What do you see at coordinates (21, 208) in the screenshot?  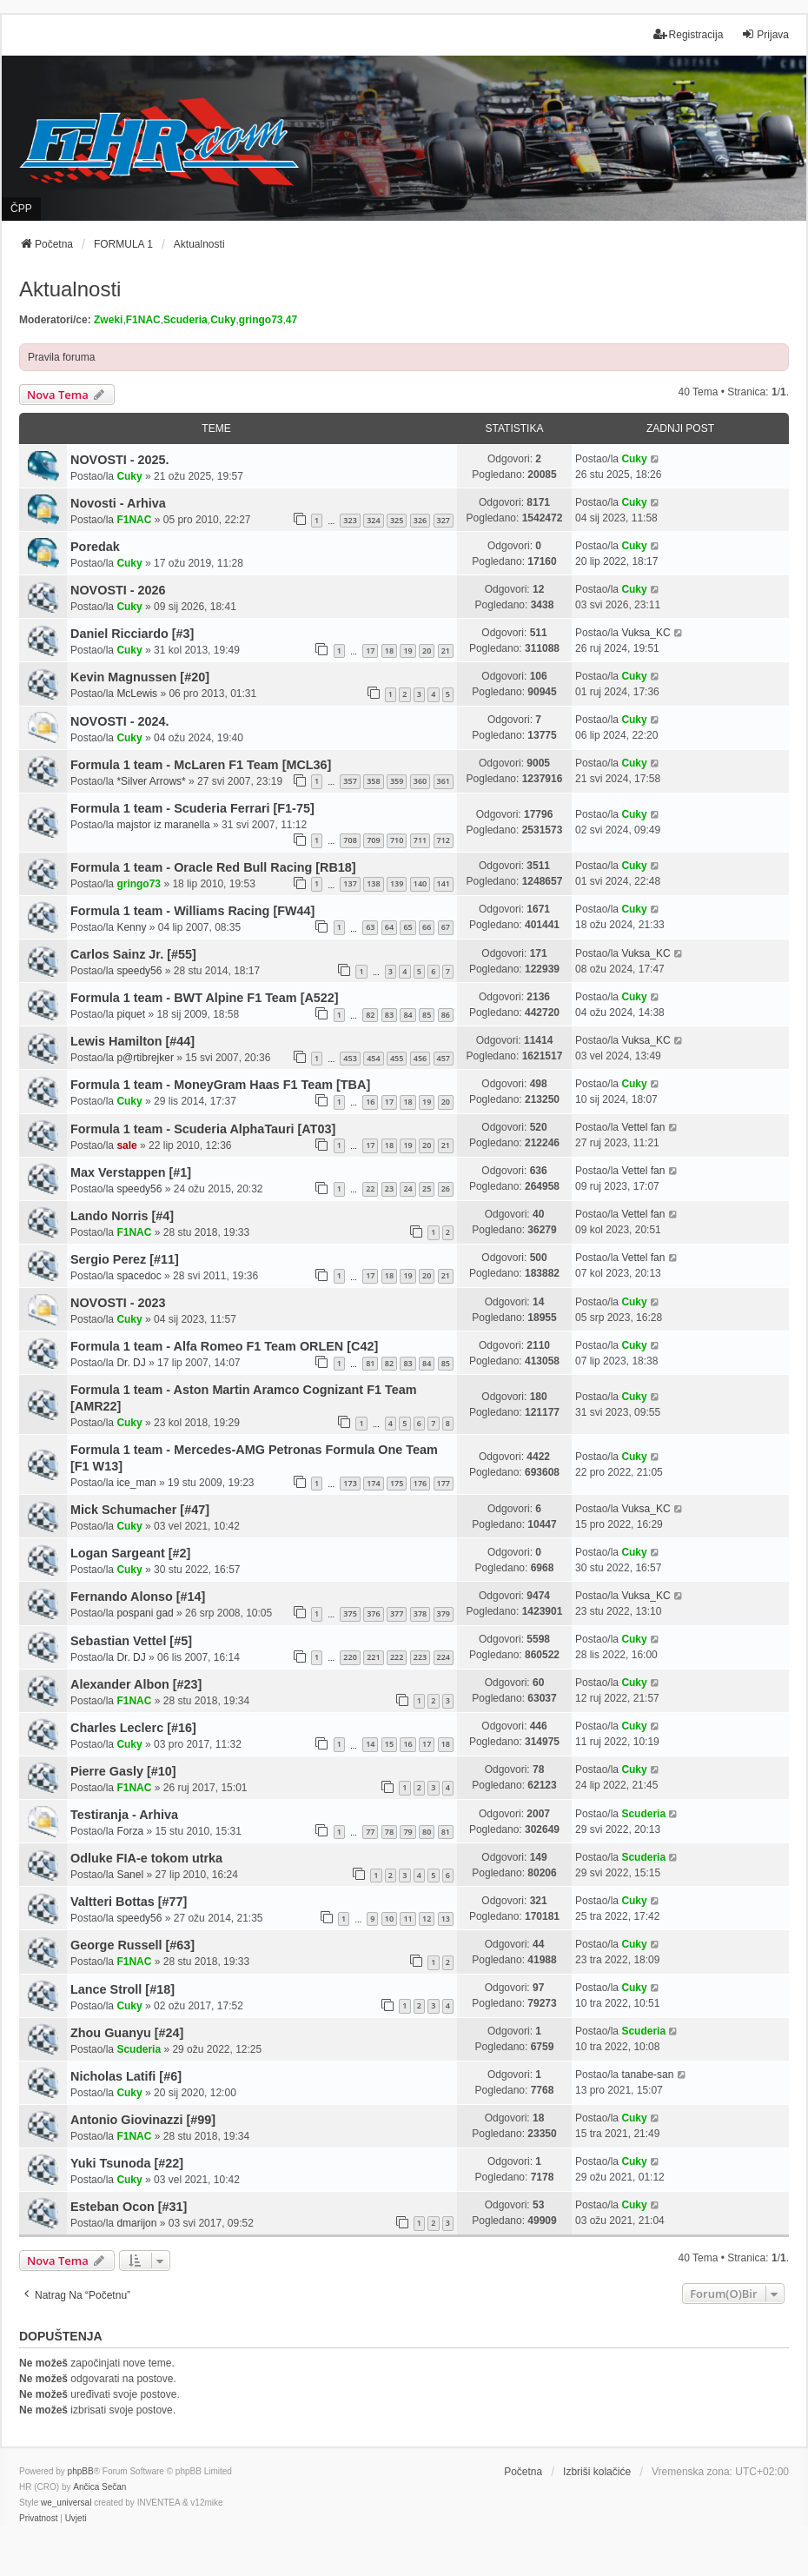 I see `ČPP [menuitem]` at bounding box center [21, 208].